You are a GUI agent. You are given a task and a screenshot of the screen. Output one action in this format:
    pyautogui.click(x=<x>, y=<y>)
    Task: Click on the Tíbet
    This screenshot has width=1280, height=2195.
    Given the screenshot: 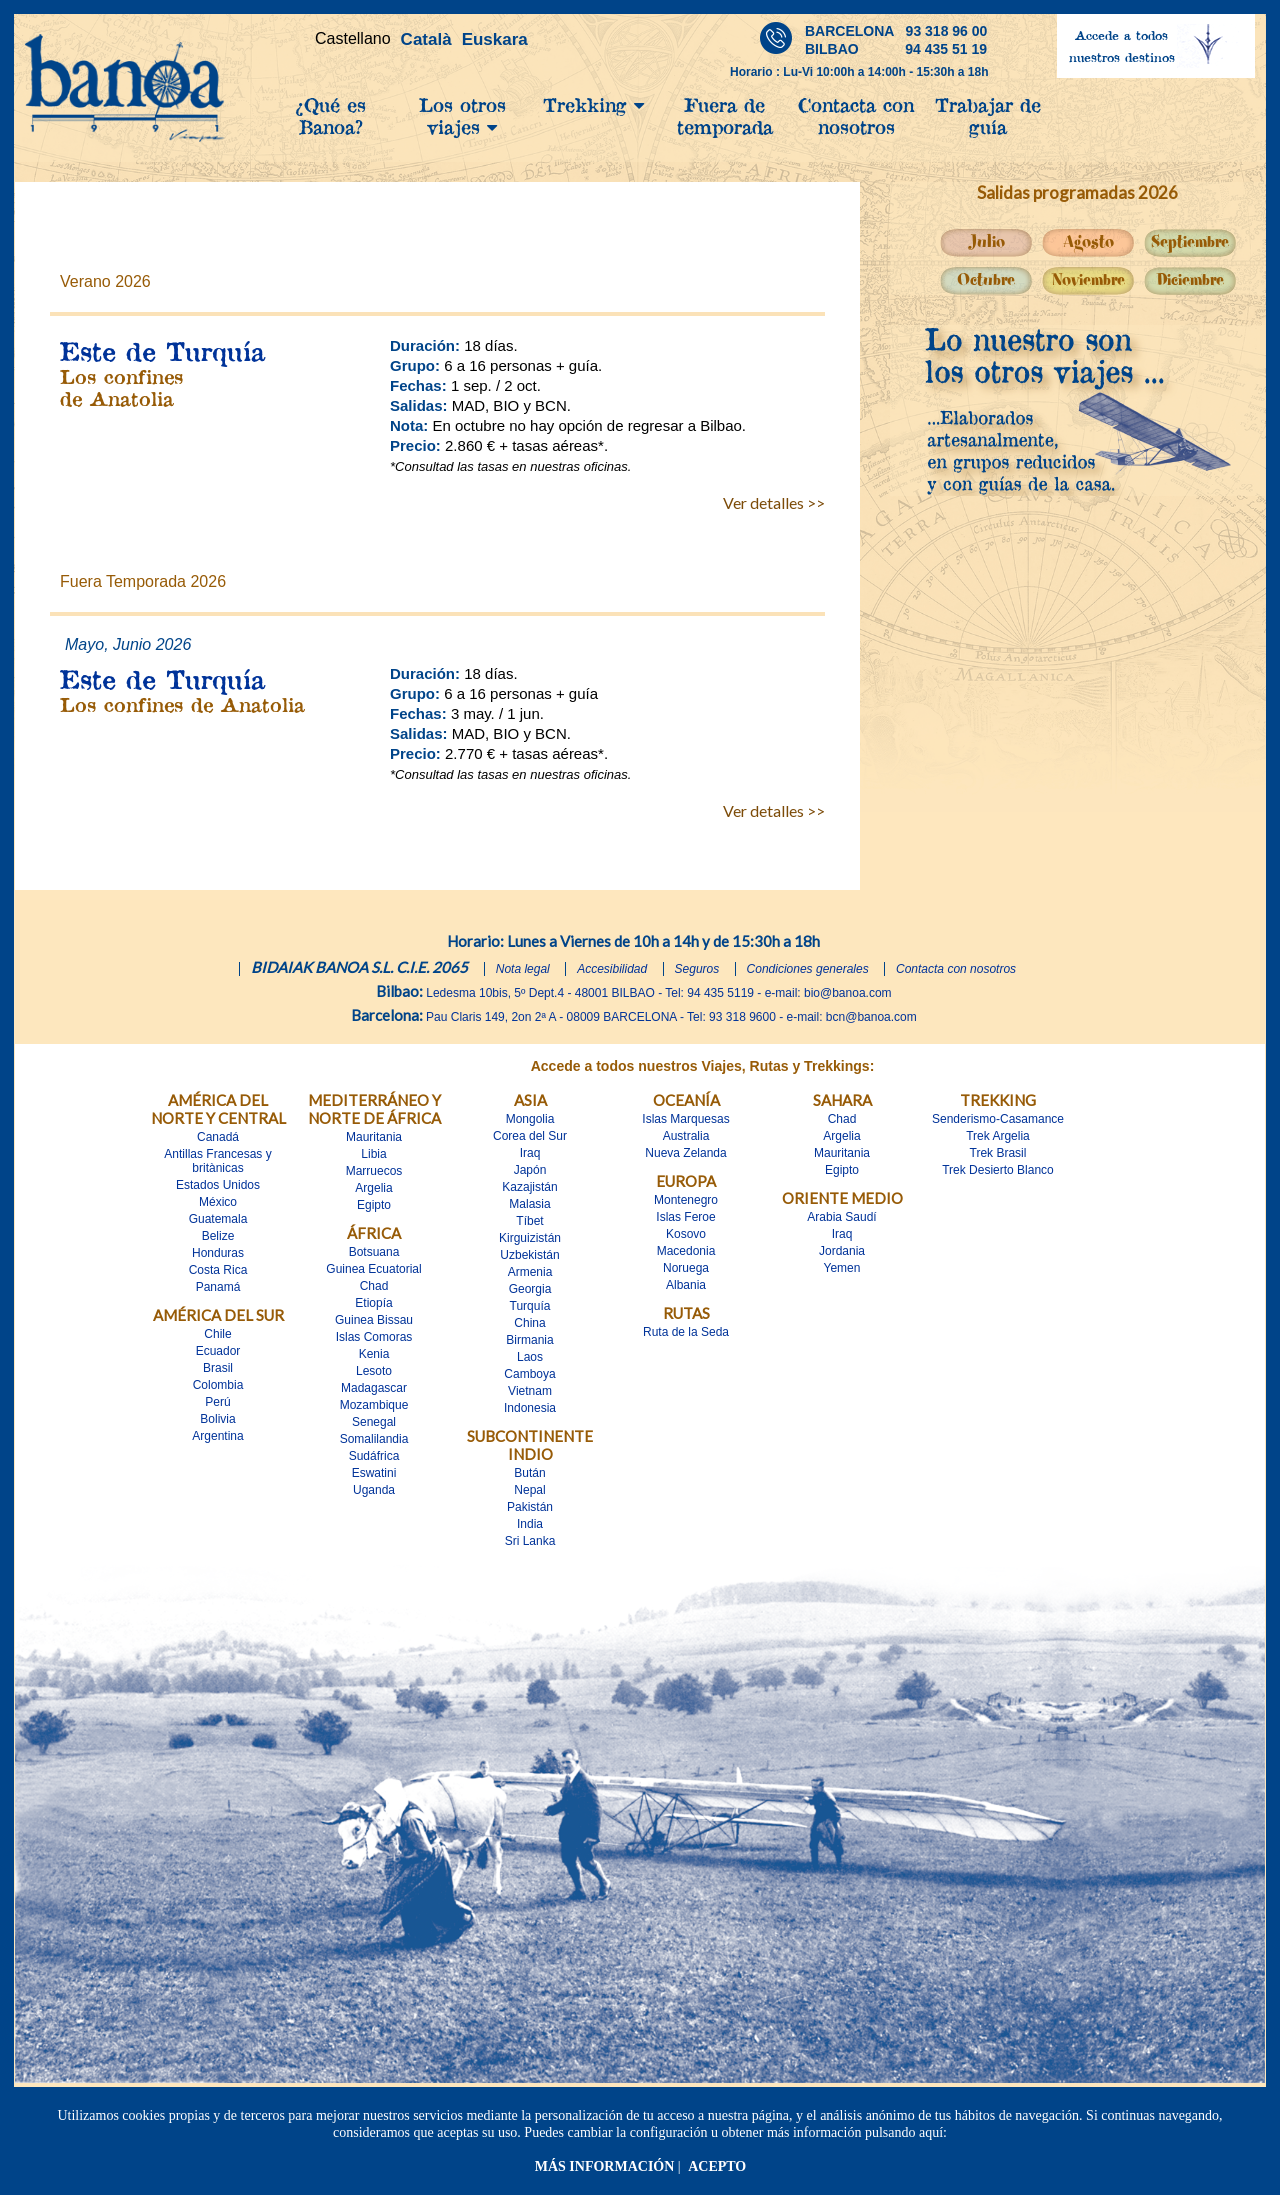 What is the action you would take?
    pyautogui.click(x=529, y=1221)
    